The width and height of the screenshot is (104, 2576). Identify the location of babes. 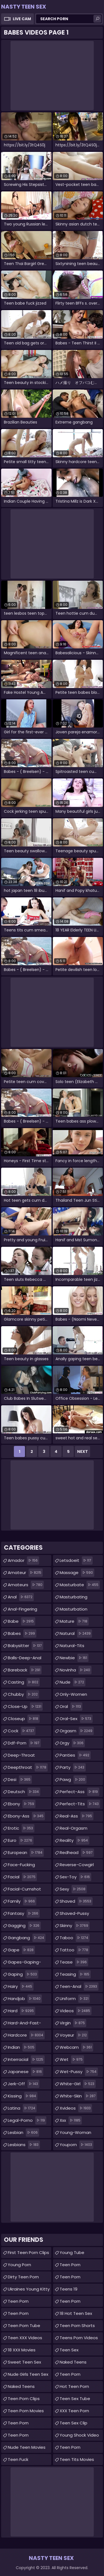
(22, 1633).